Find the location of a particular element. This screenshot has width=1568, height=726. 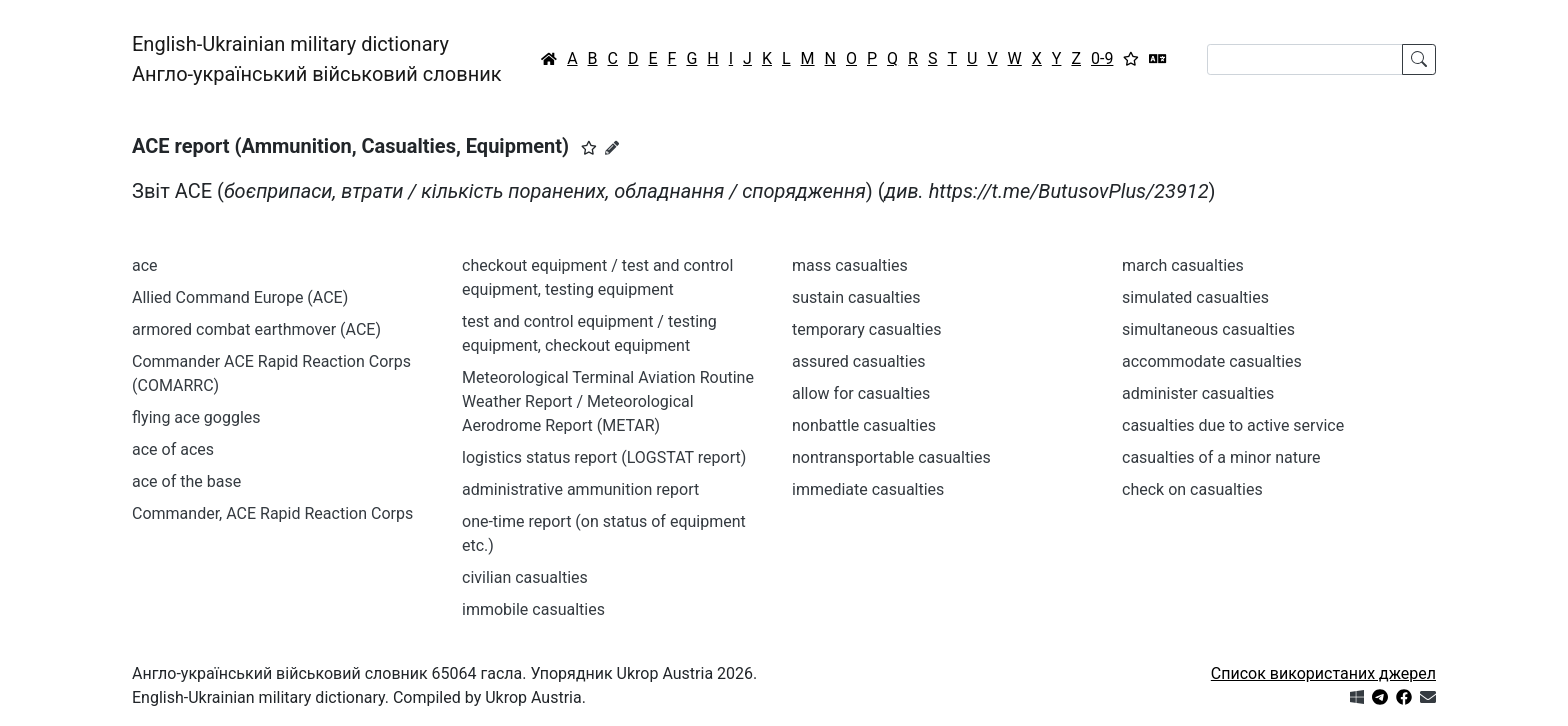

mass casualties is located at coordinates (850, 265).